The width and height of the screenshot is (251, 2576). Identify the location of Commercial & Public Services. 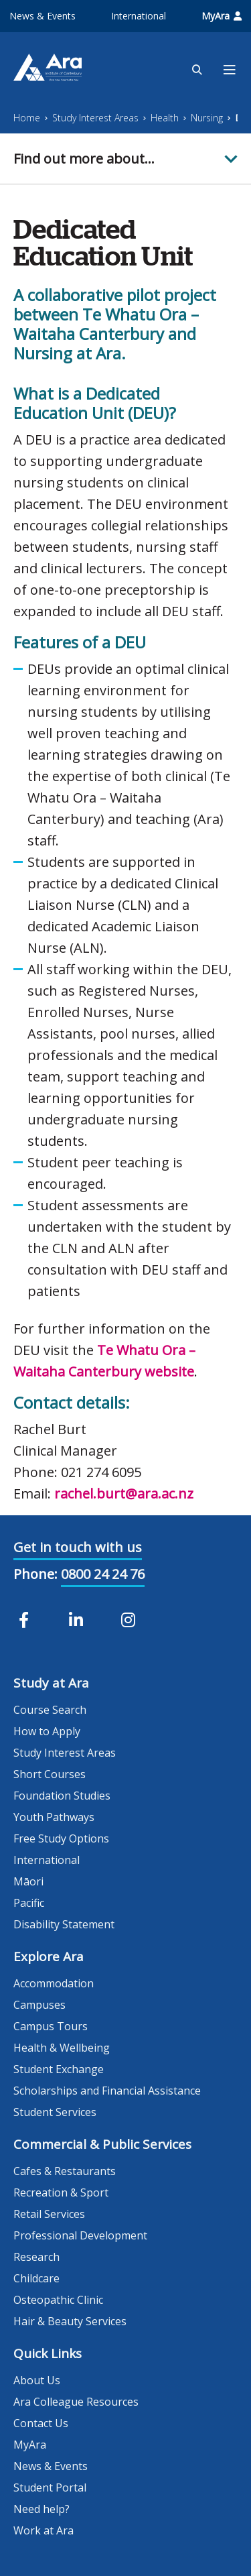
(102, 2144).